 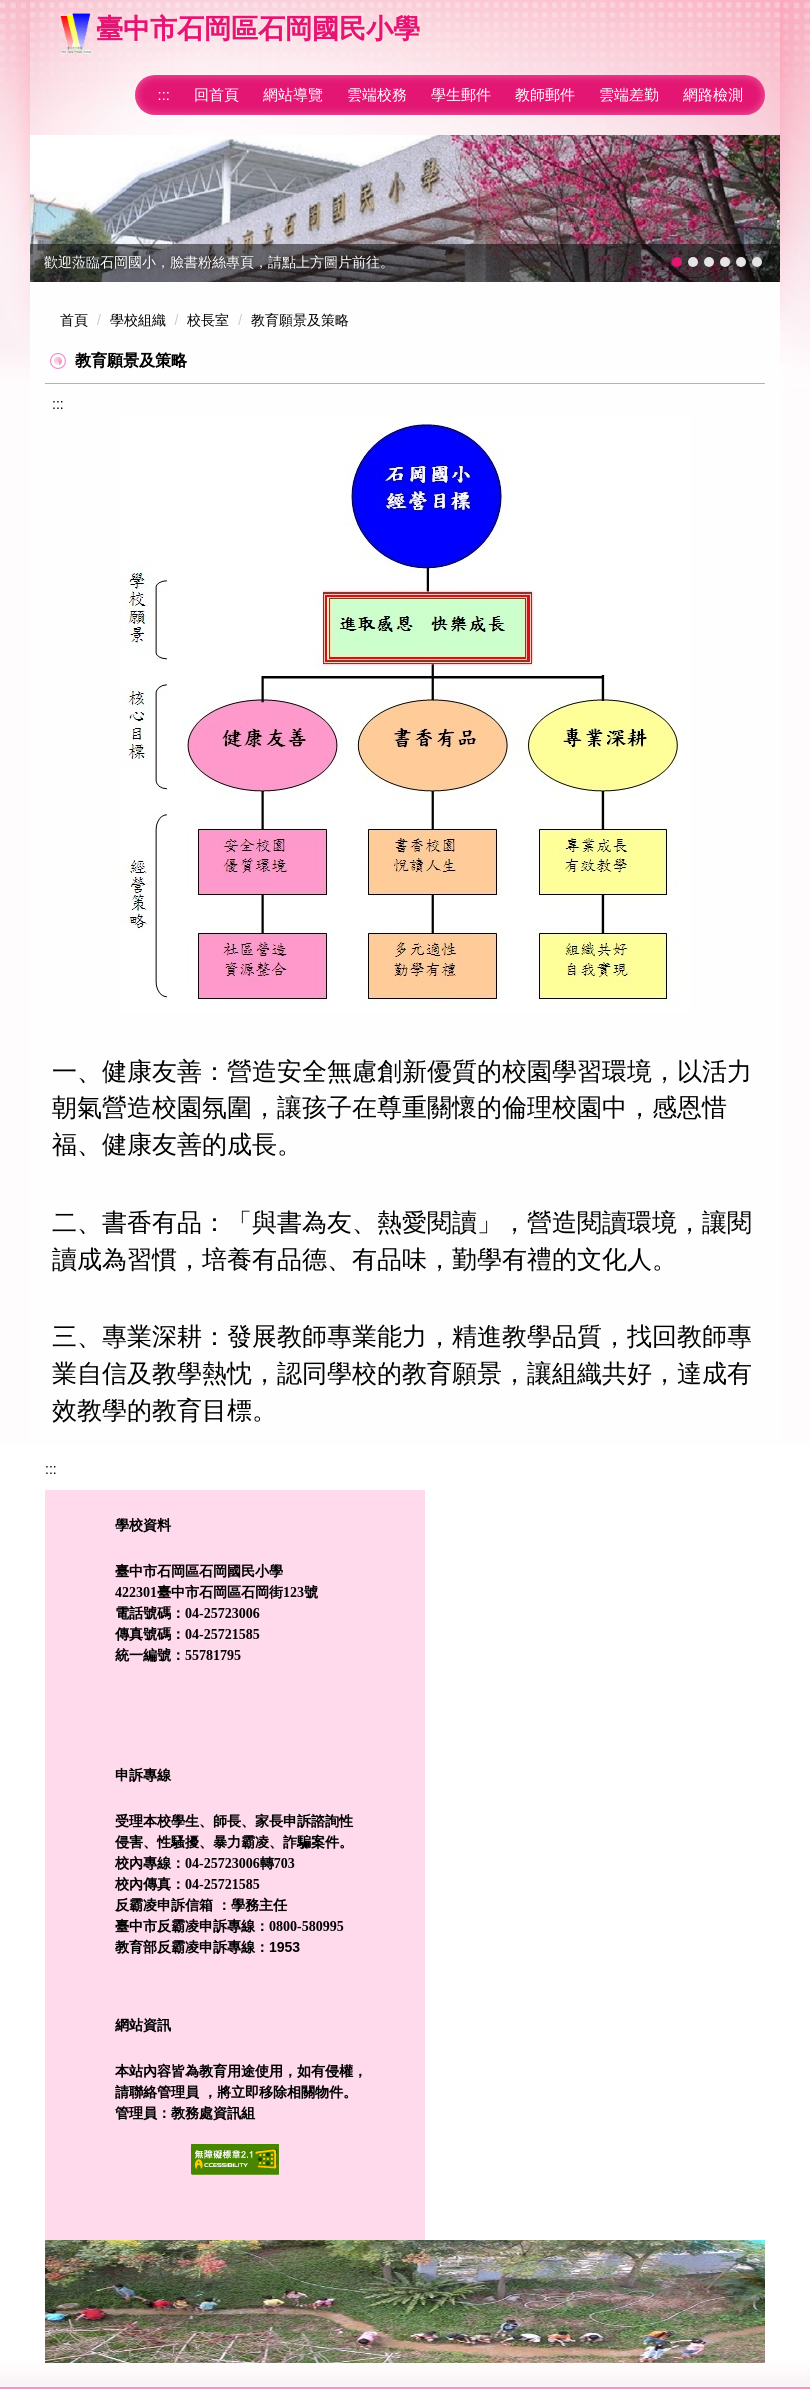 I want to click on 學生郵件, so click(x=461, y=94).